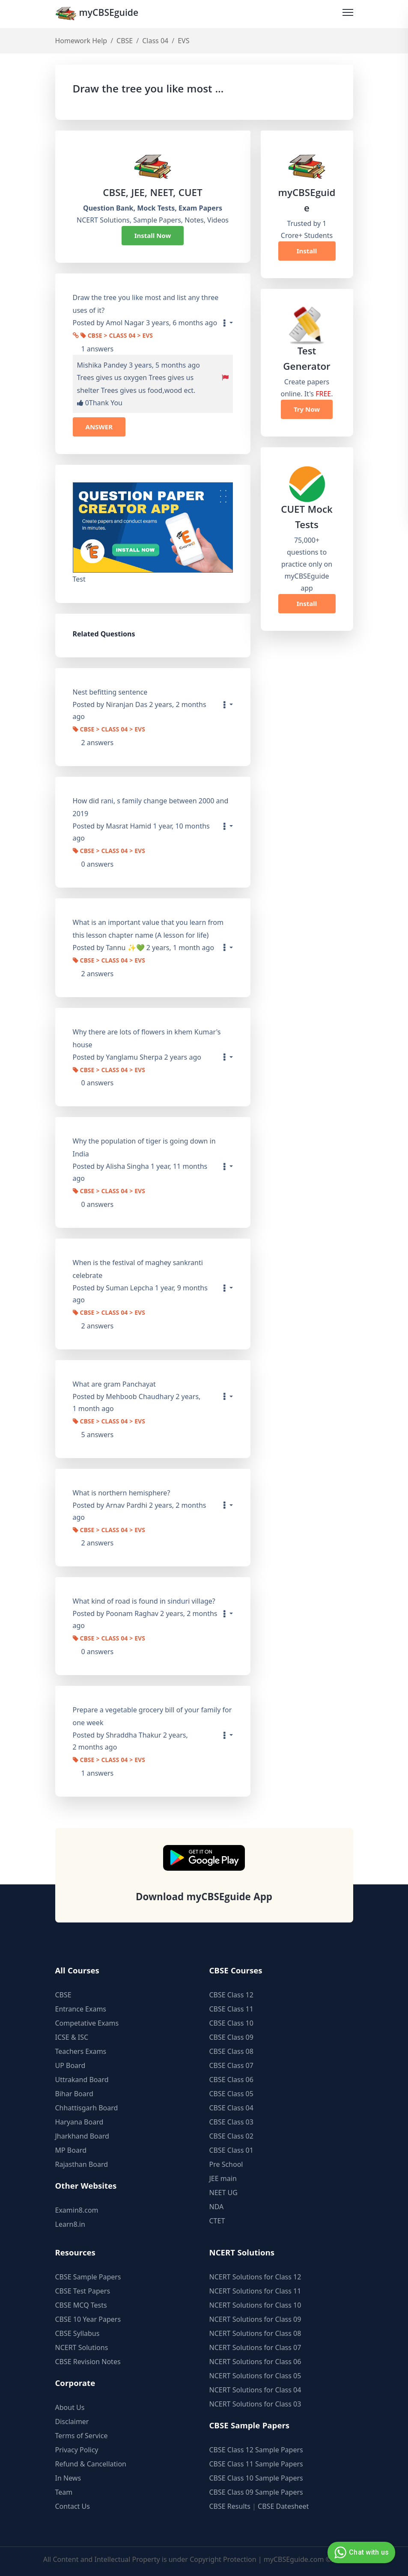 The height and width of the screenshot is (2576, 408). Describe the element at coordinates (223, 2192) in the screenshot. I see `NEET UG` at that location.